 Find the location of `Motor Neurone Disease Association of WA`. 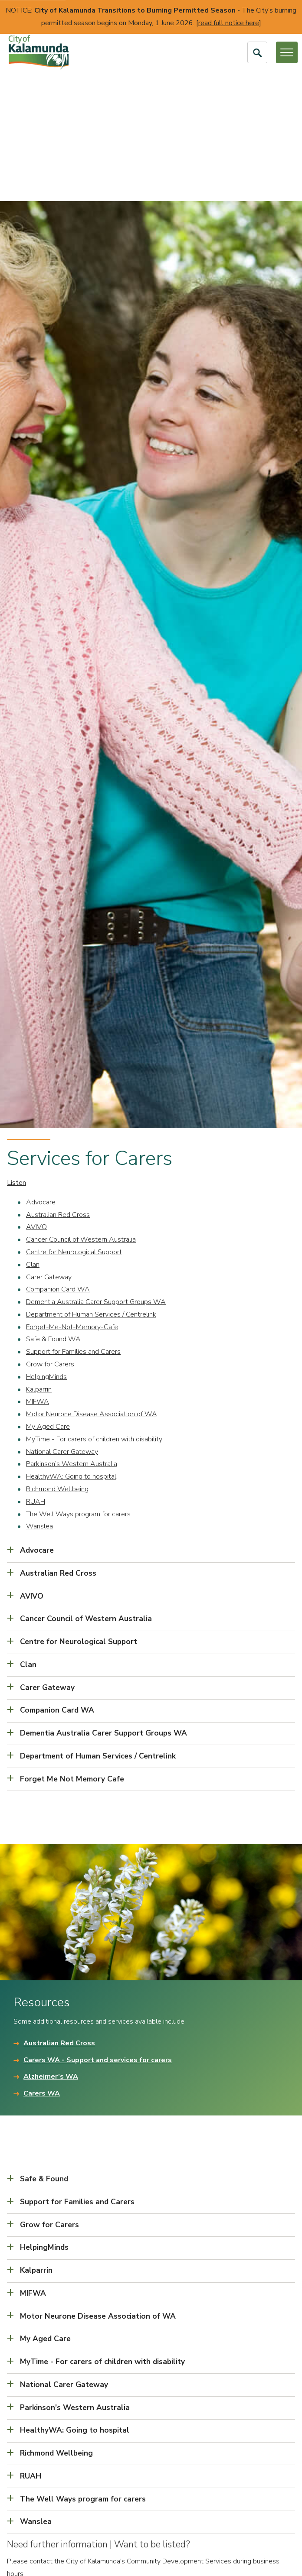

Motor Neurone Disease Association of WA is located at coordinates (91, 1414).